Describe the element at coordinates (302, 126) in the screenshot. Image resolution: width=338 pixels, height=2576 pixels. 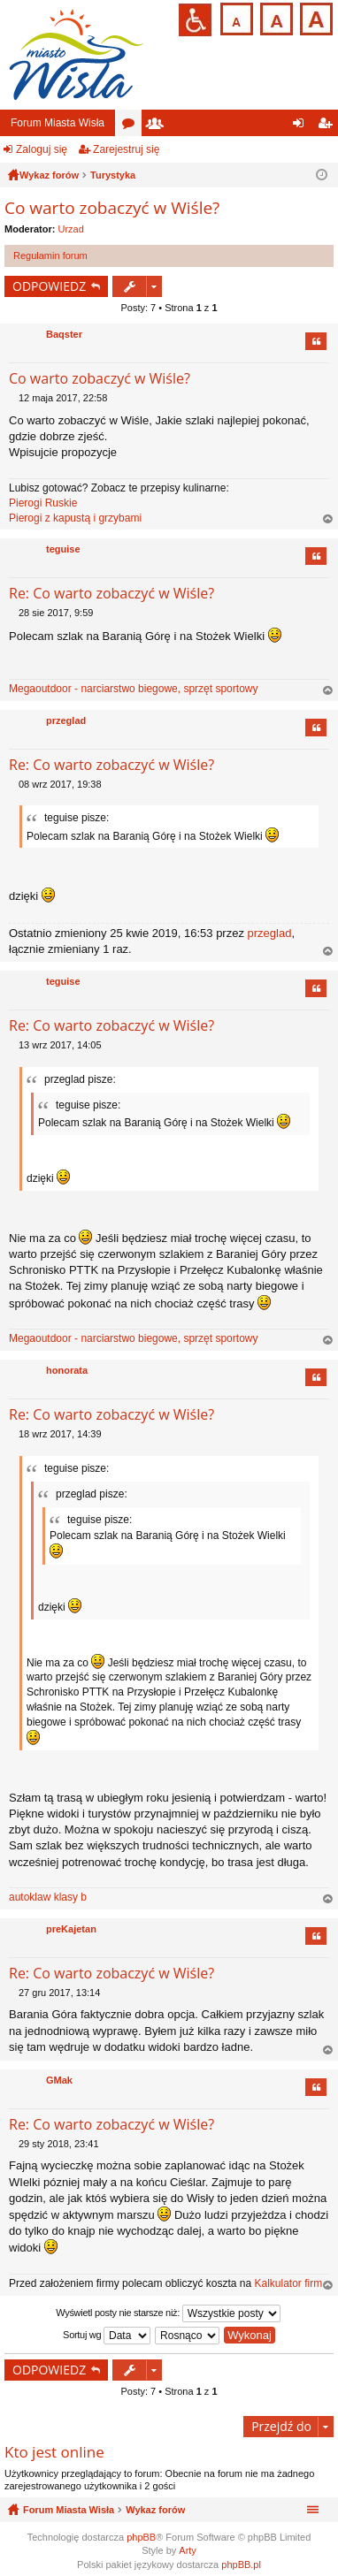
I see `Zaloguj się [menuitem]` at that location.